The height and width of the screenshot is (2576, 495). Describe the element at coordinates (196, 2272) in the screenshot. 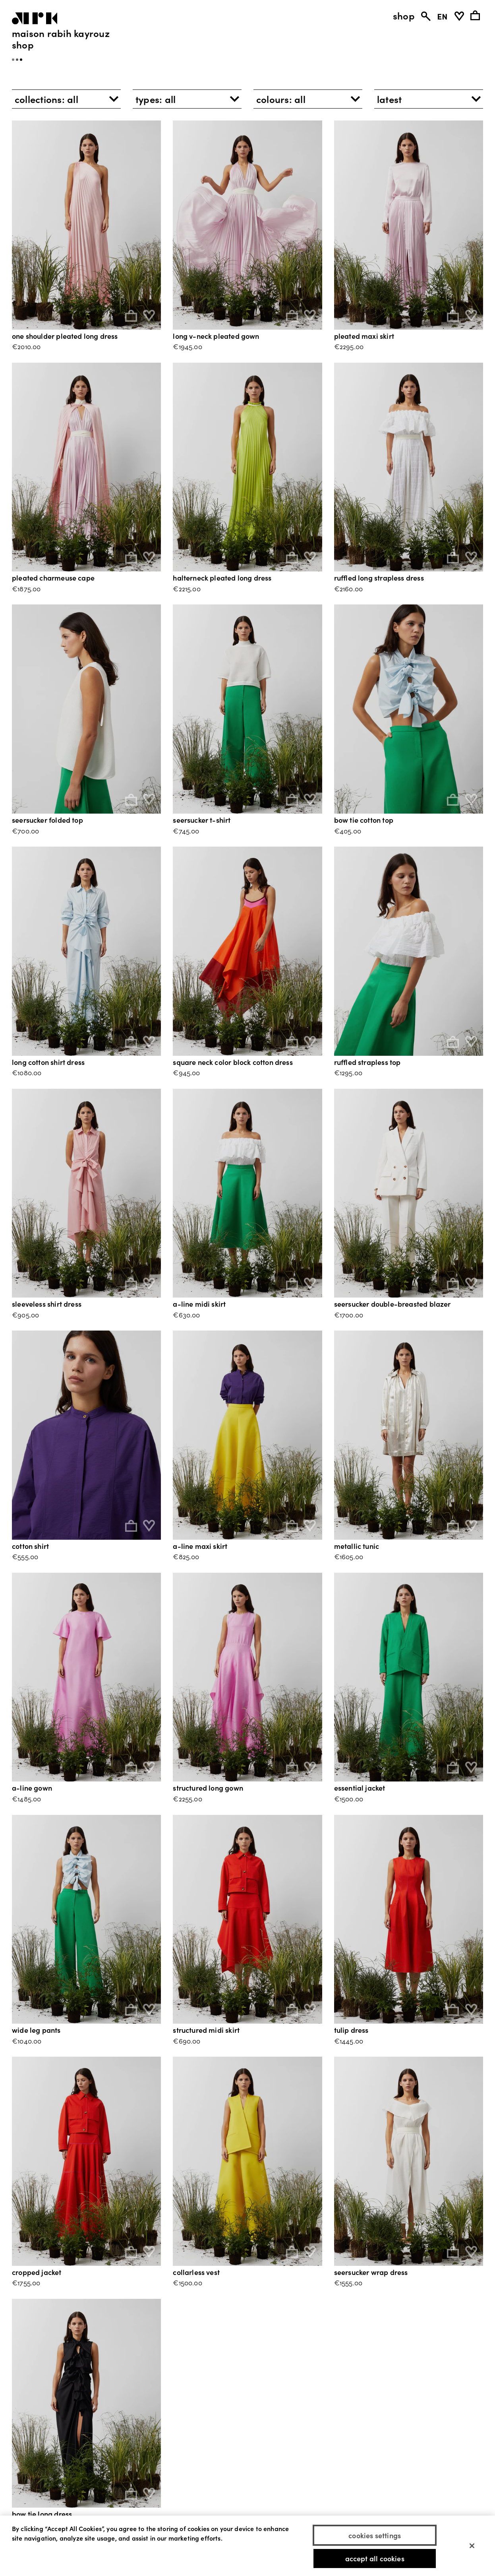

I see `COLLARLESS VEST` at that location.